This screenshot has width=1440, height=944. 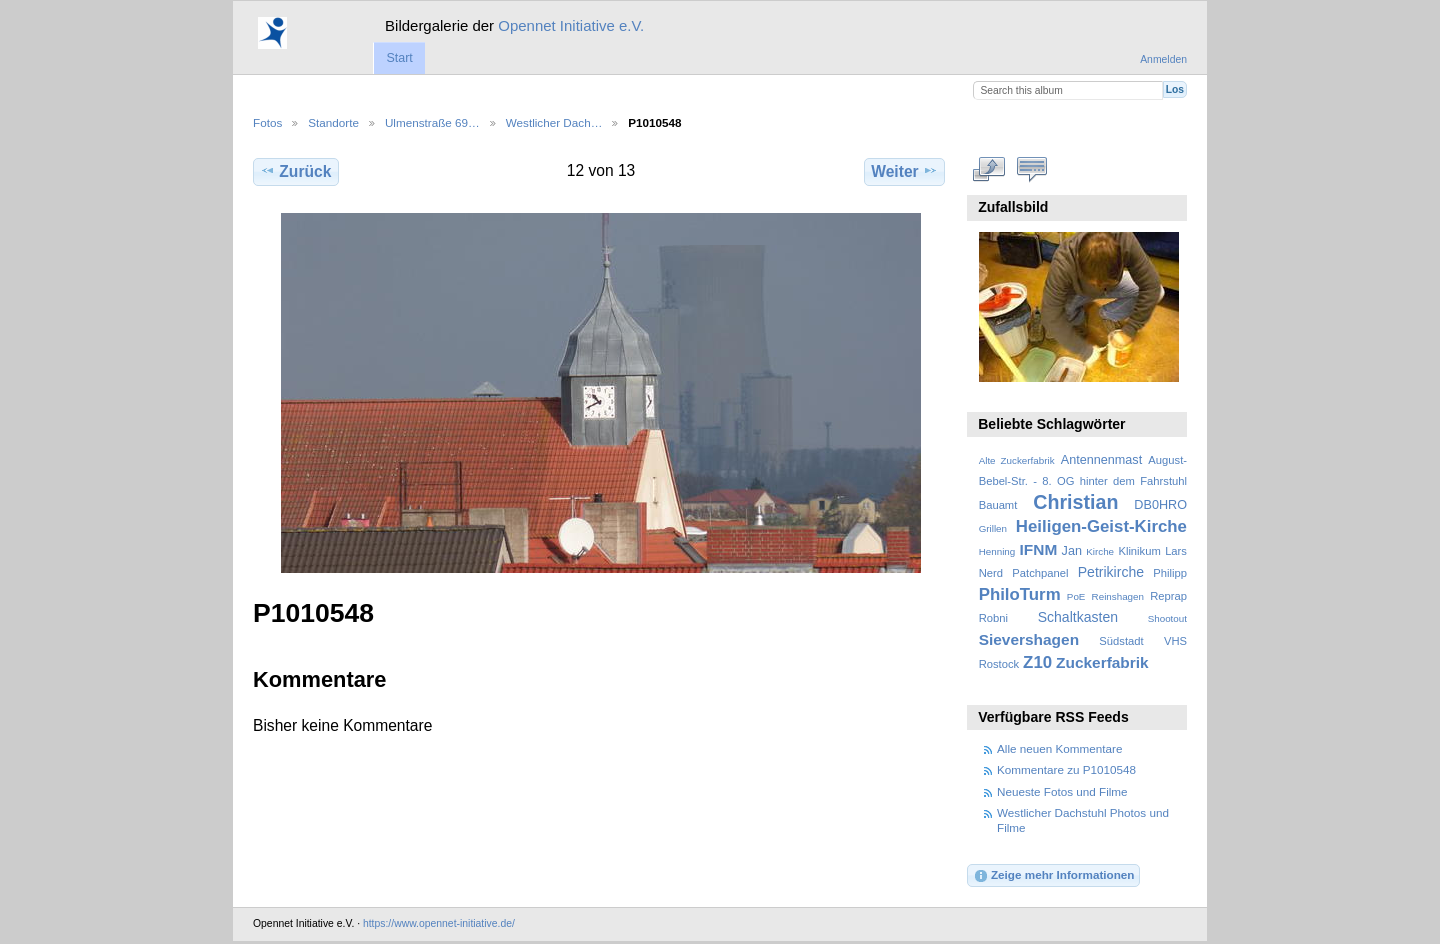 What do you see at coordinates (1020, 594) in the screenshot?
I see `PhiloTurm` at bounding box center [1020, 594].